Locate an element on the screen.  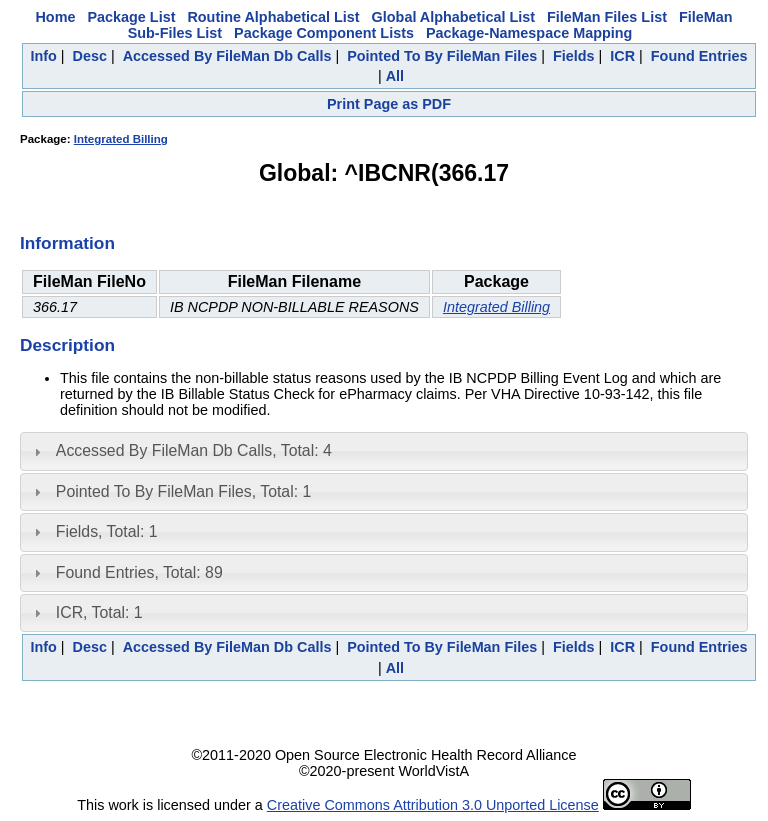
Description is located at coordinates (67, 345).